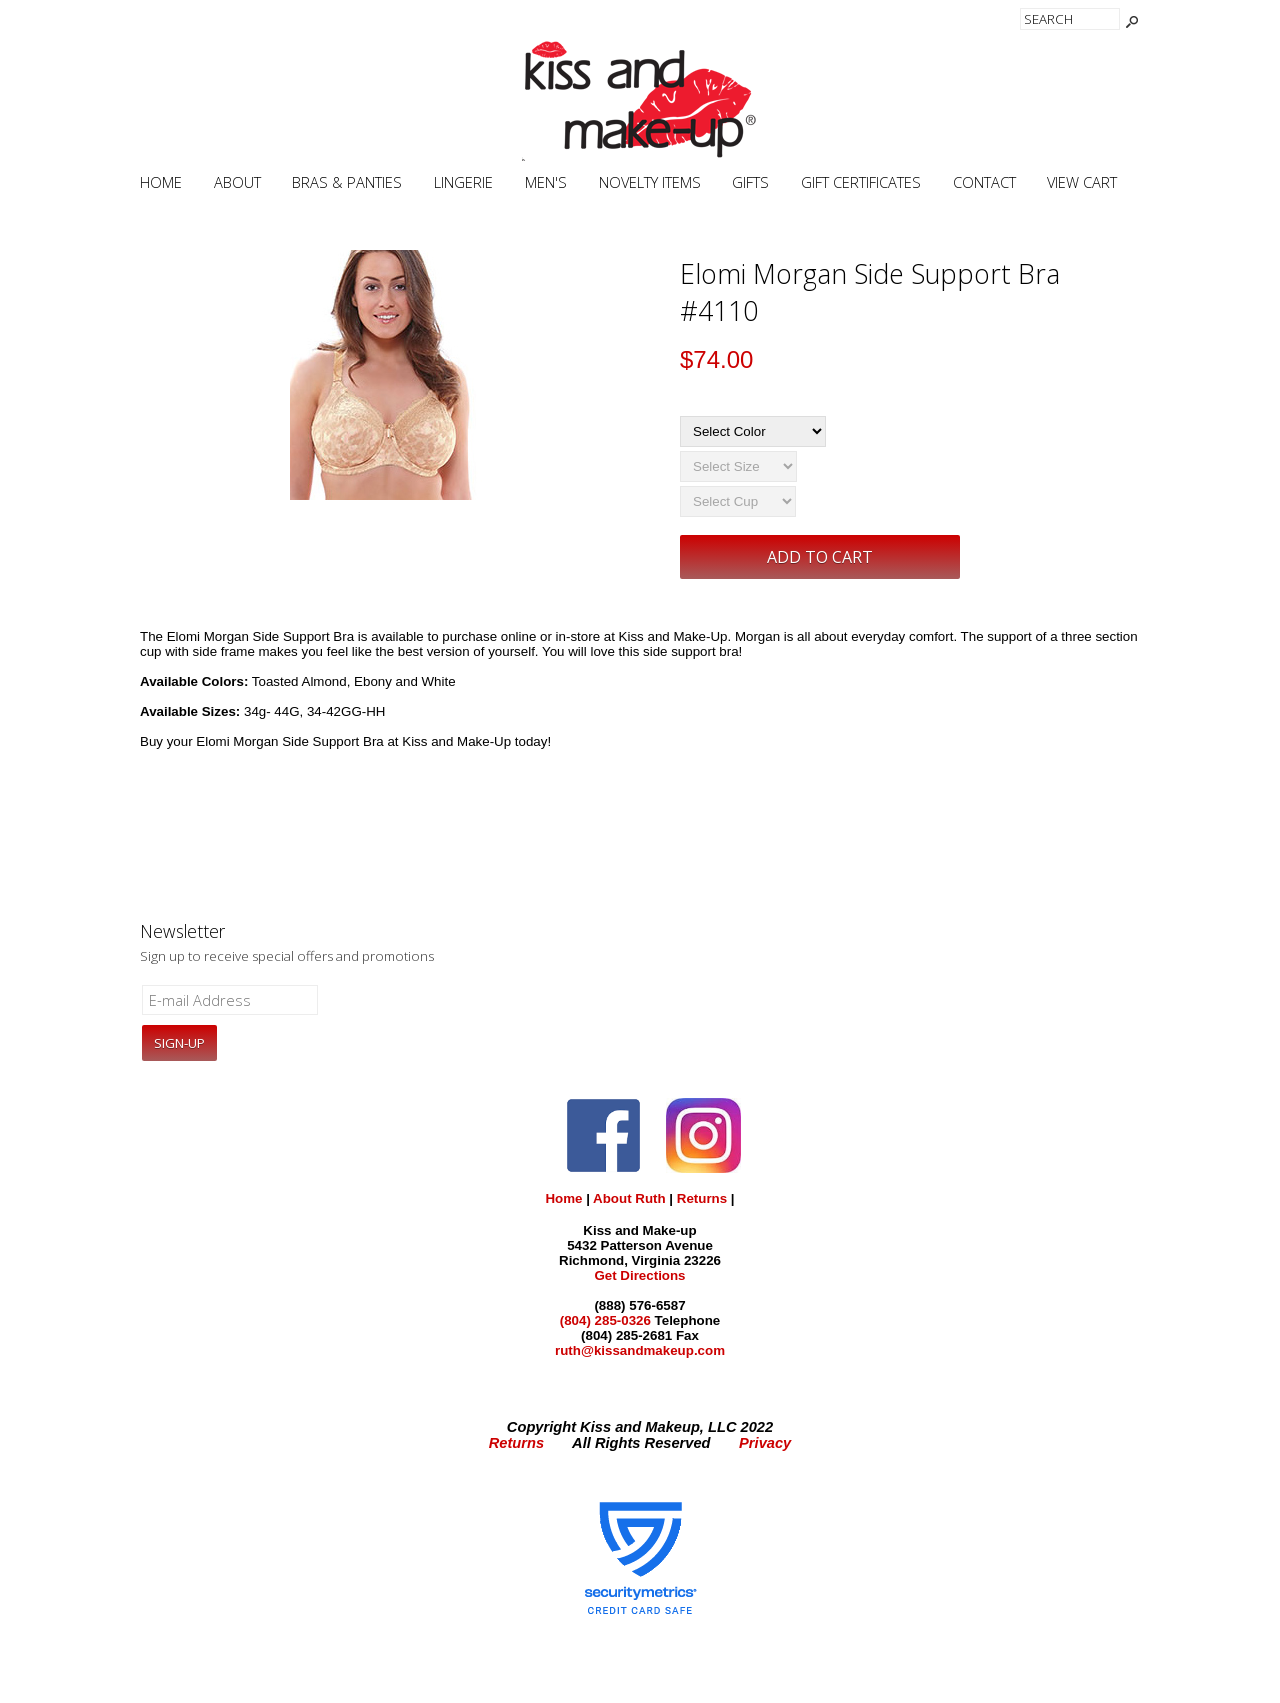 The width and height of the screenshot is (1280, 1703). What do you see at coordinates (161, 182) in the screenshot?
I see `Home` at bounding box center [161, 182].